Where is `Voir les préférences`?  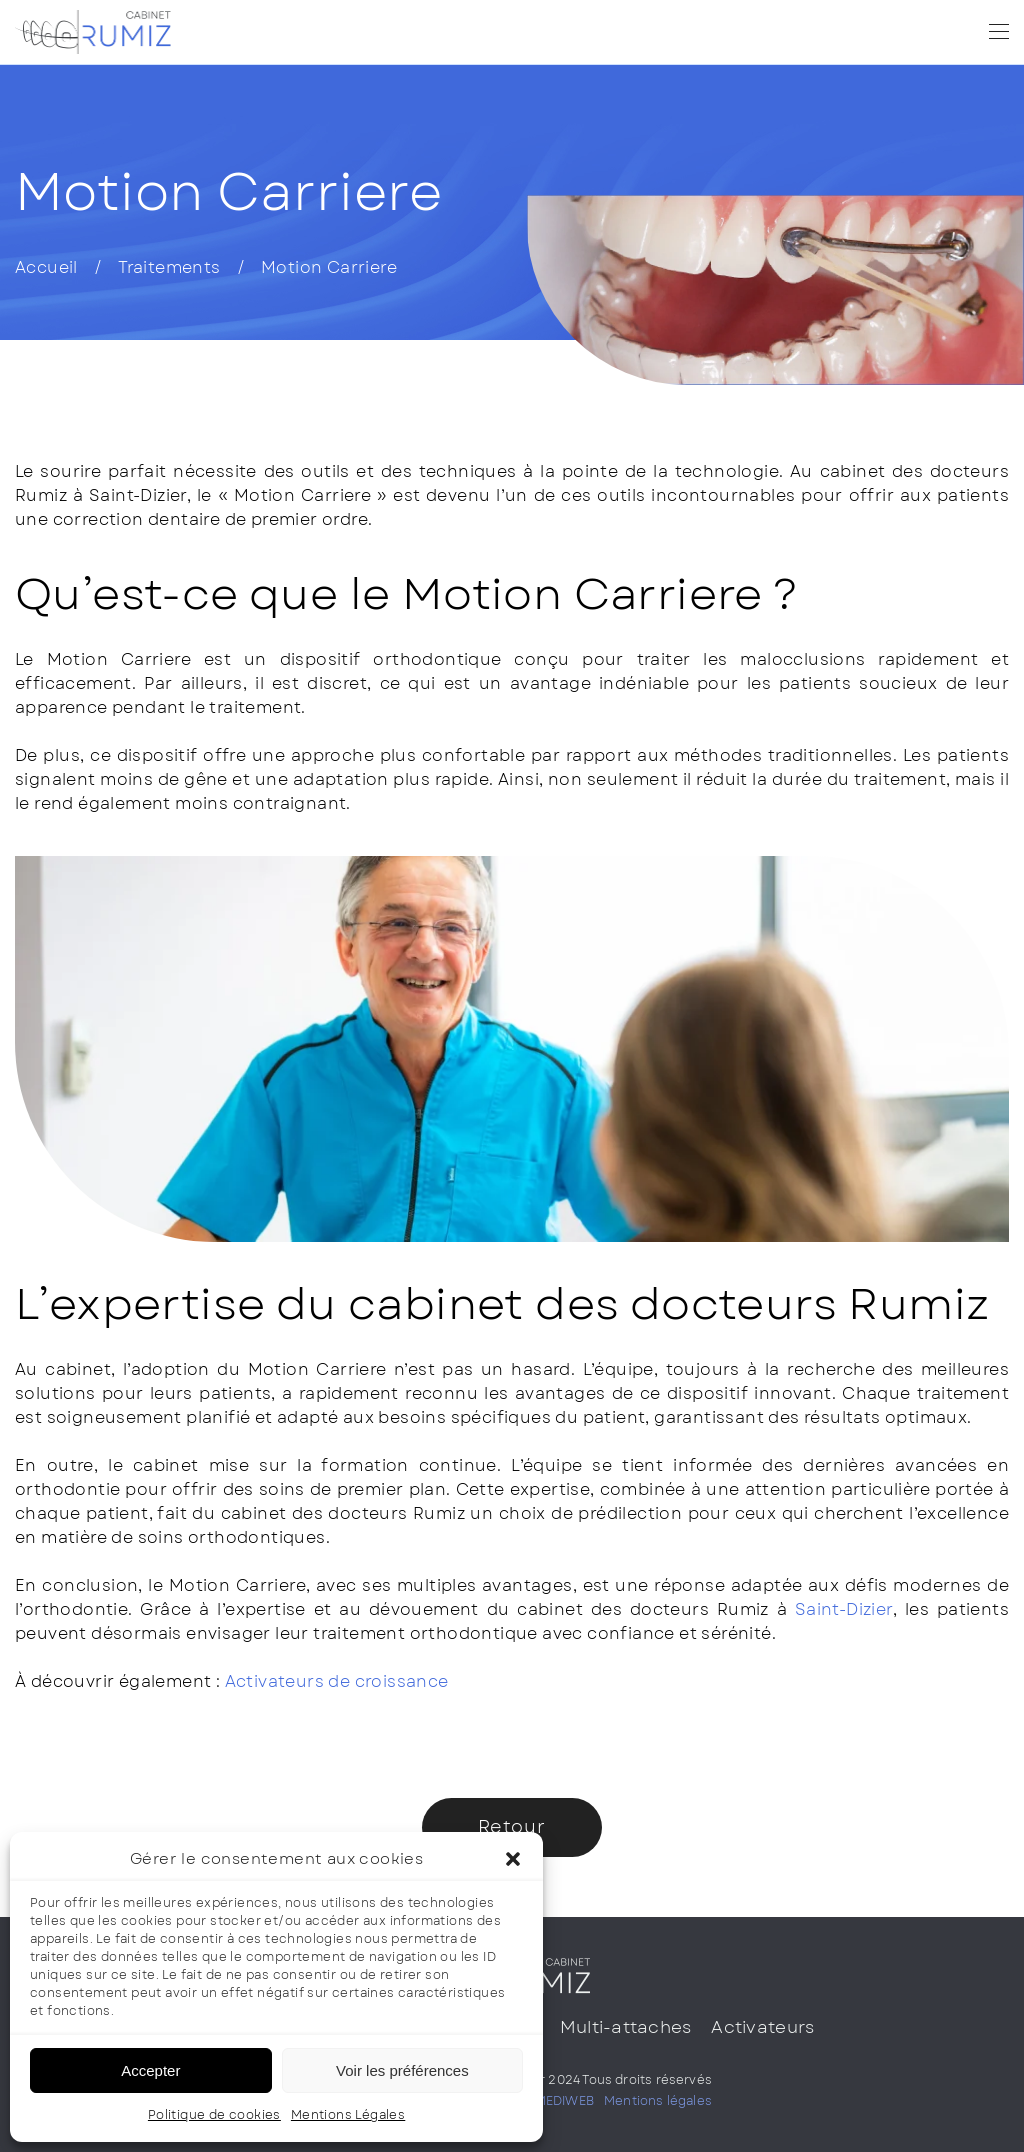
Voir les préférences is located at coordinates (402, 2070).